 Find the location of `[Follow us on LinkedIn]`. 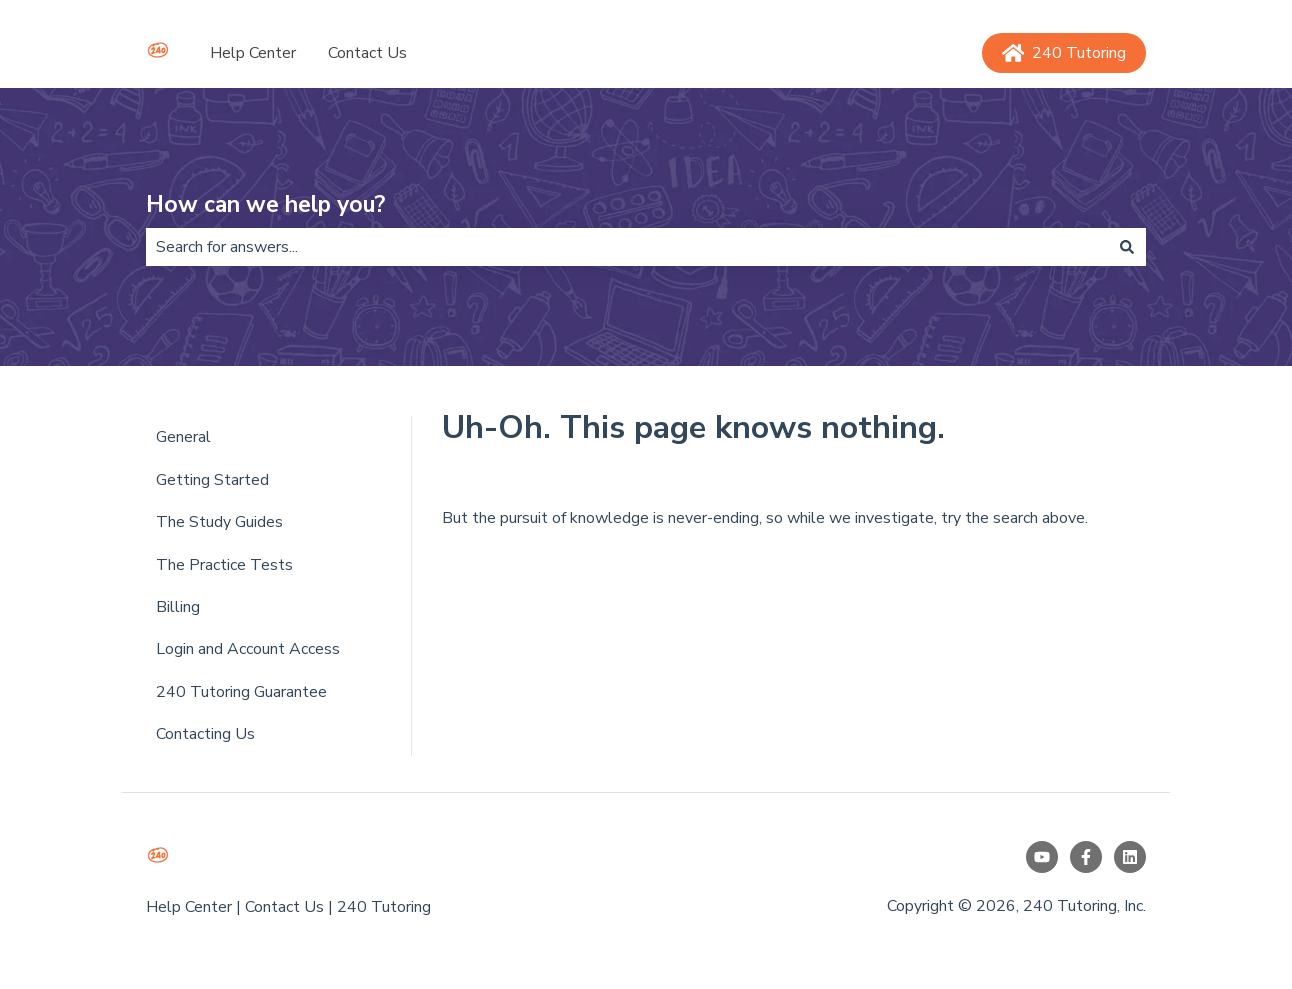

[Follow us on LinkedIn] is located at coordinates (1130, 857).